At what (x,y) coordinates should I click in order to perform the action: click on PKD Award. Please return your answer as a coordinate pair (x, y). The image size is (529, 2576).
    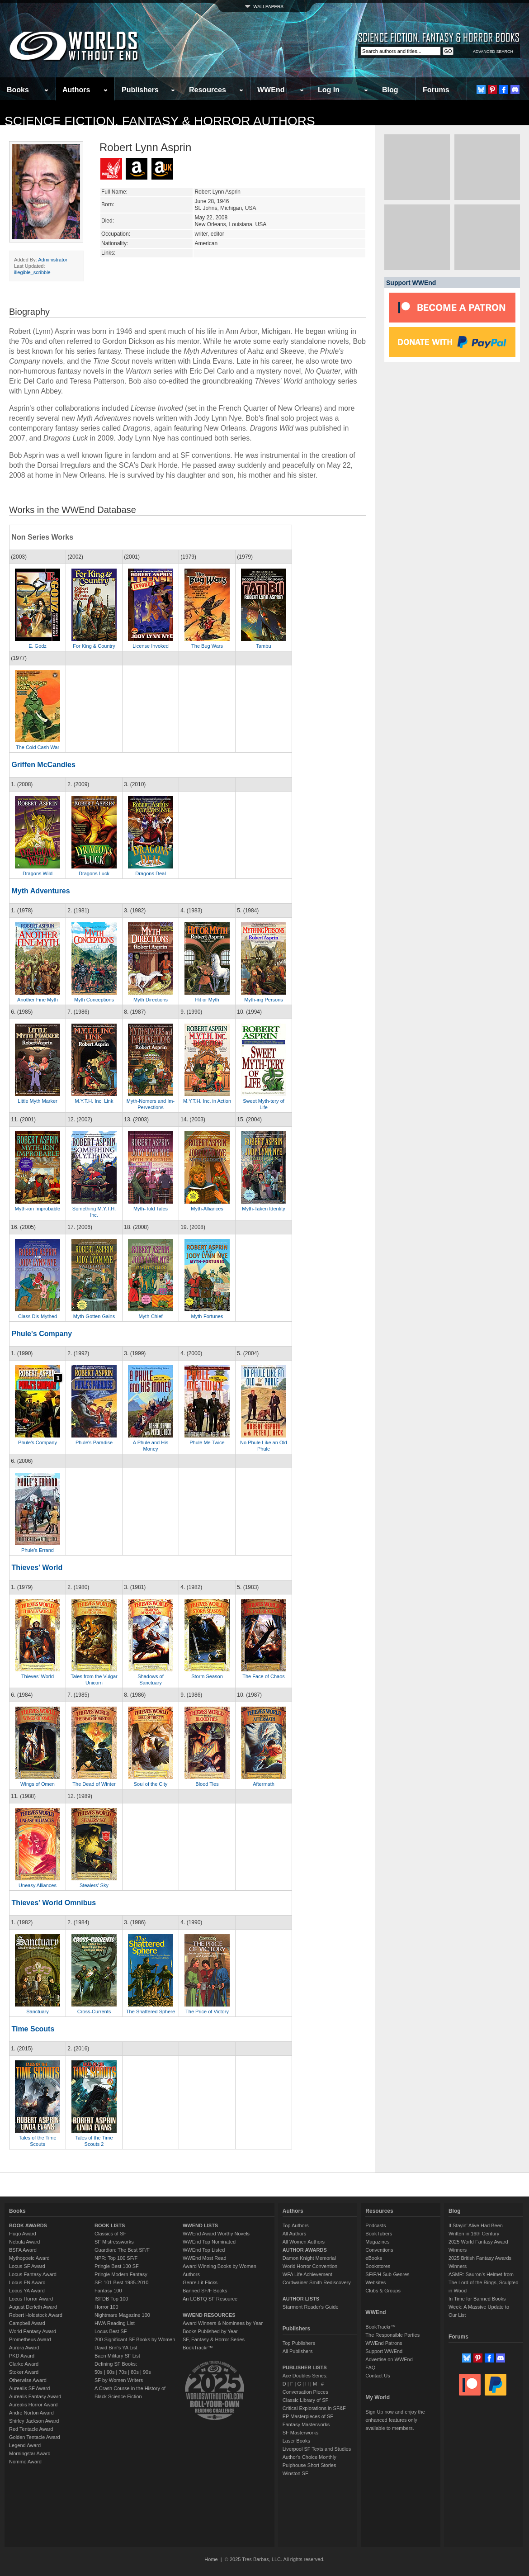
    Looking at the image, I should click on (21, 2355).